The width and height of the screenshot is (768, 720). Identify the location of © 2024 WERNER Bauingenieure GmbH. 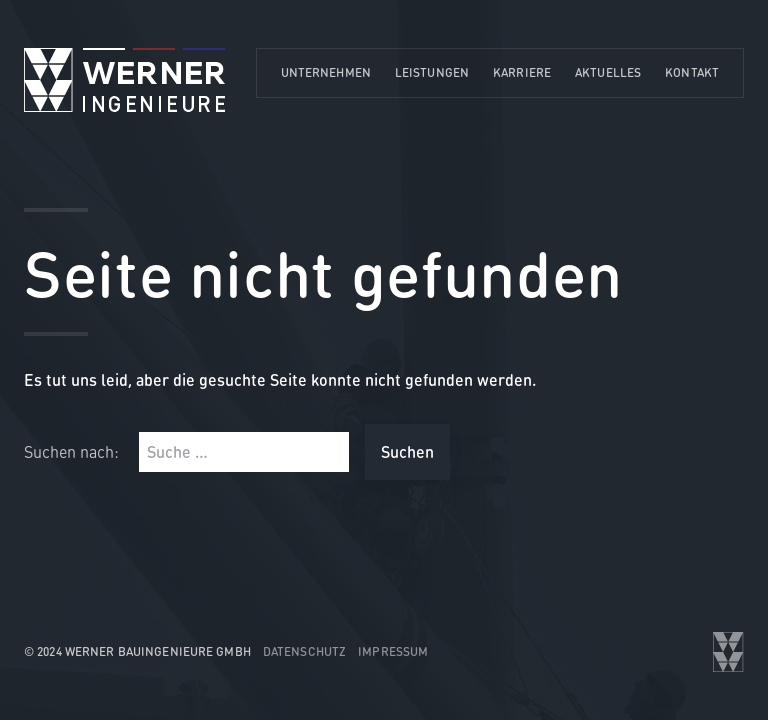
(137, 651).